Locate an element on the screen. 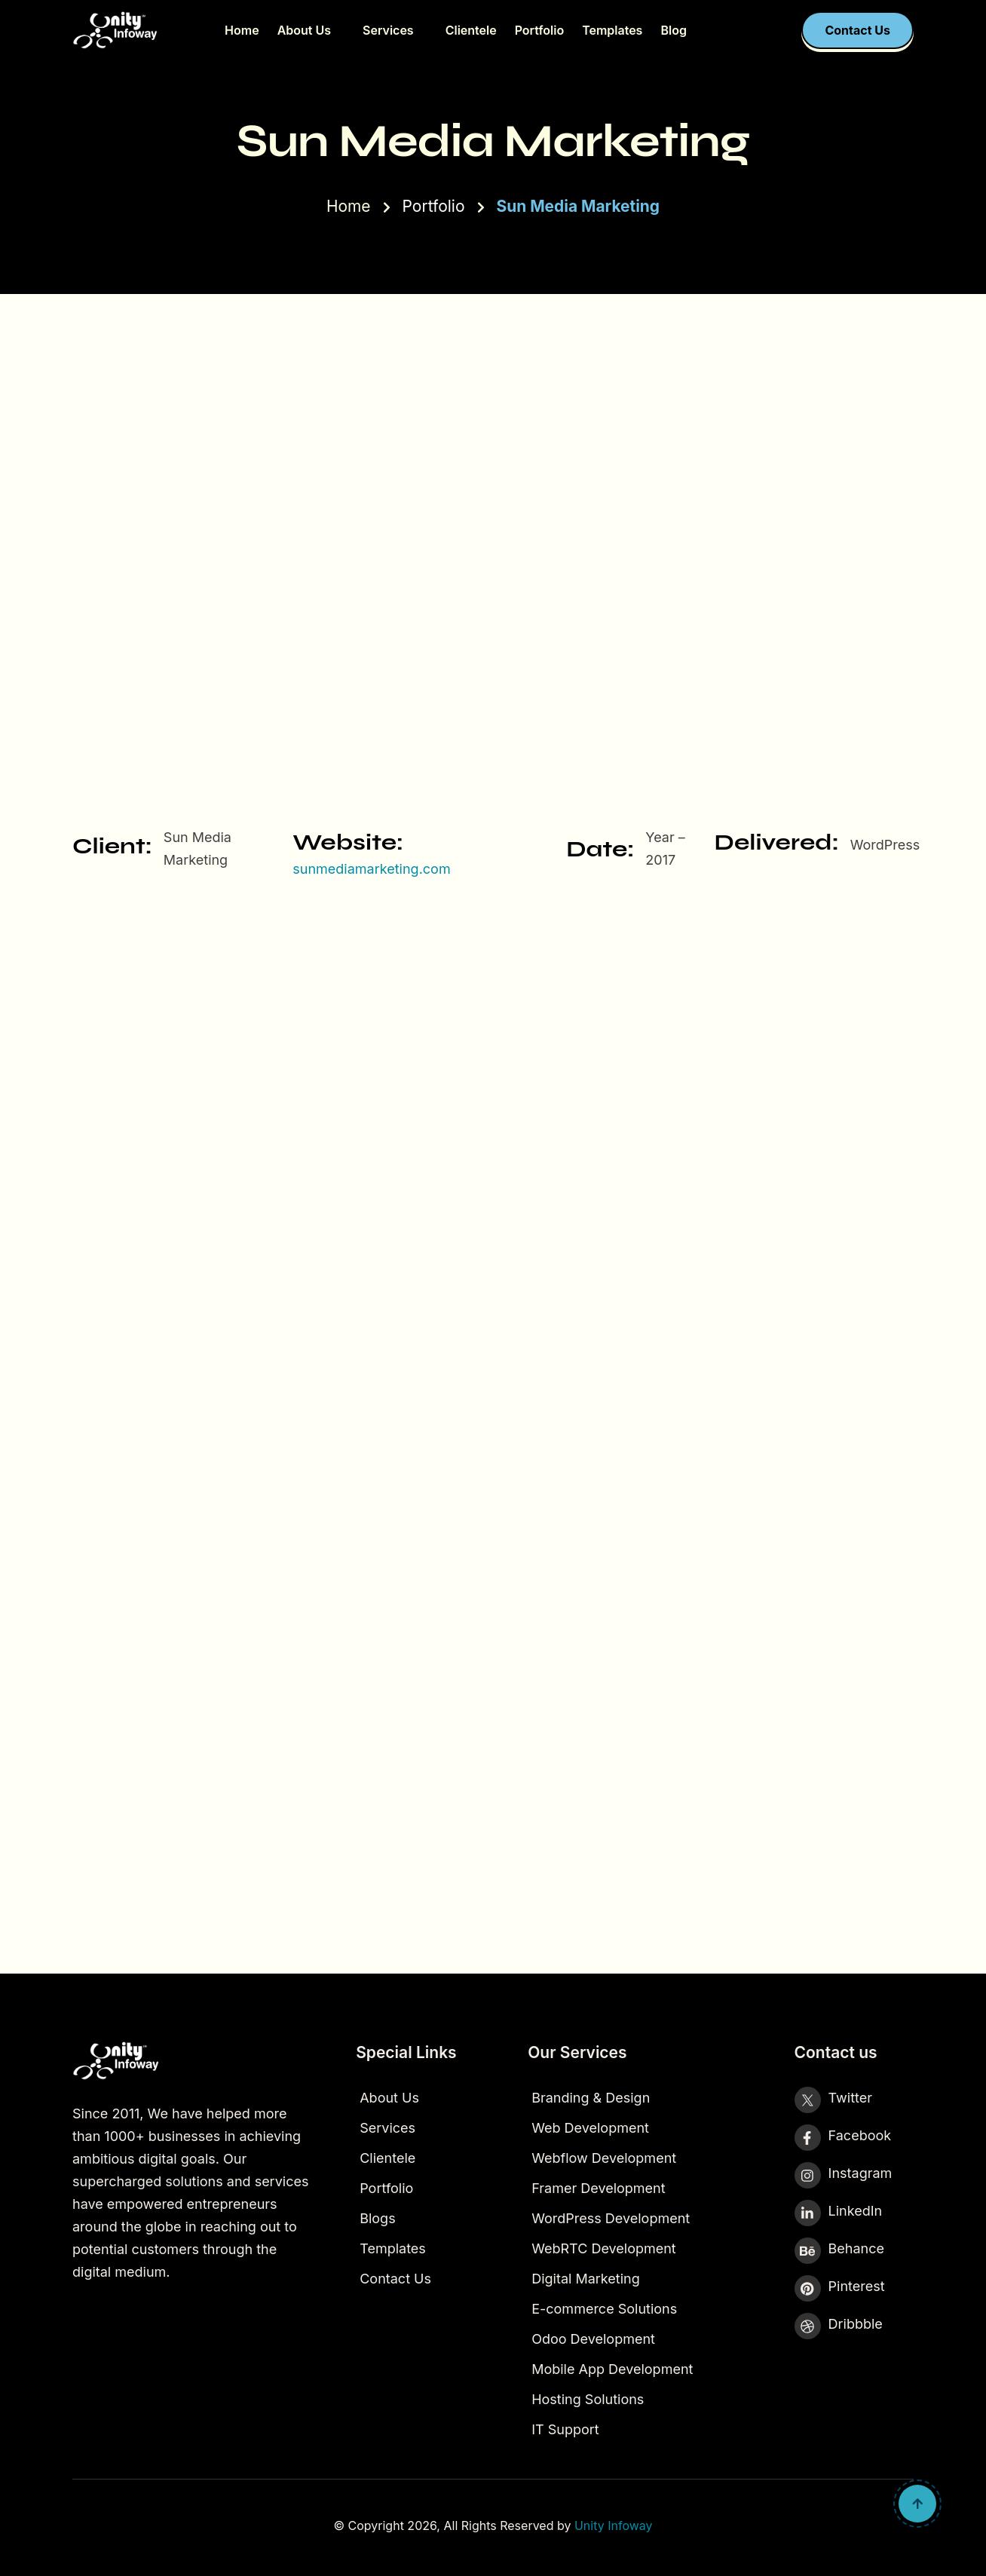  About Us is located at coordinates (304, 30).